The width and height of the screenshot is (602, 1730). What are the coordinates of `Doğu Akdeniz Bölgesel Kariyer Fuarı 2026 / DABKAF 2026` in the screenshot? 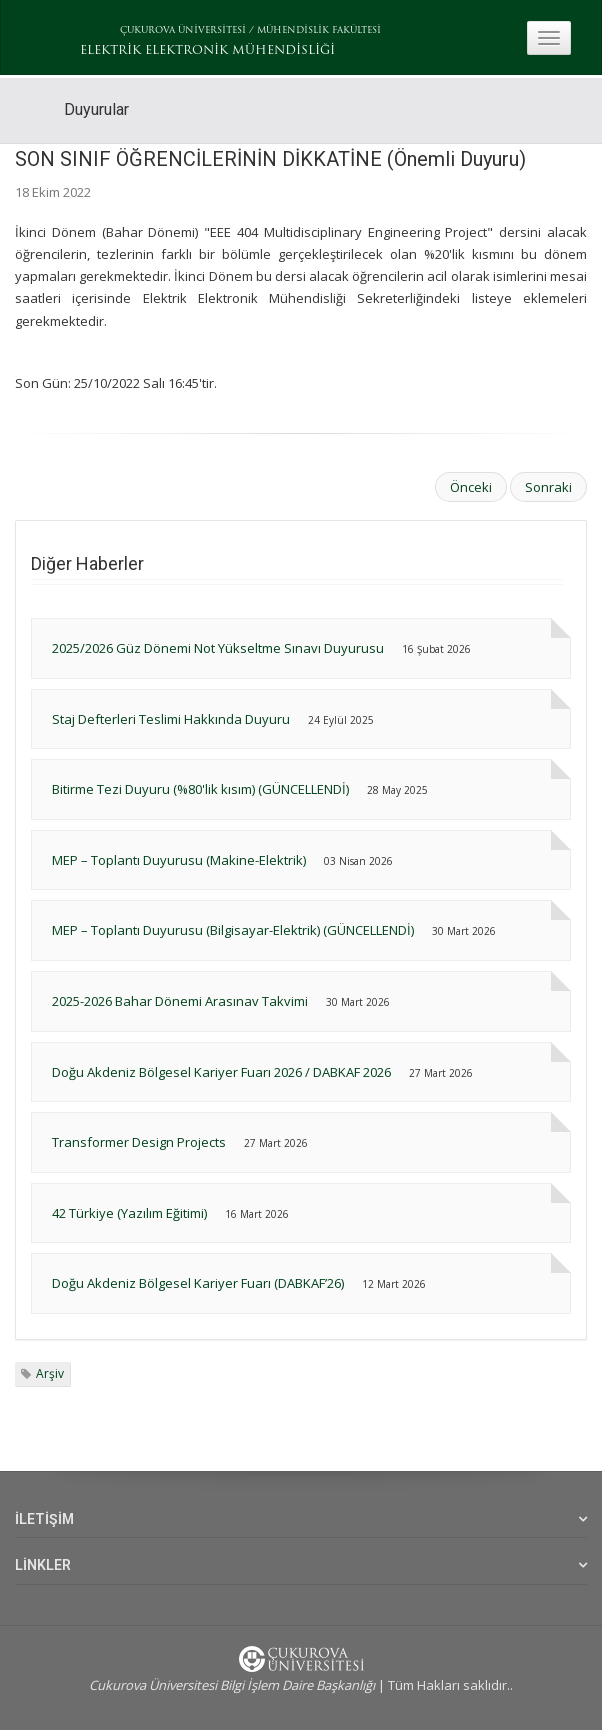 It's located at (223, 1072).